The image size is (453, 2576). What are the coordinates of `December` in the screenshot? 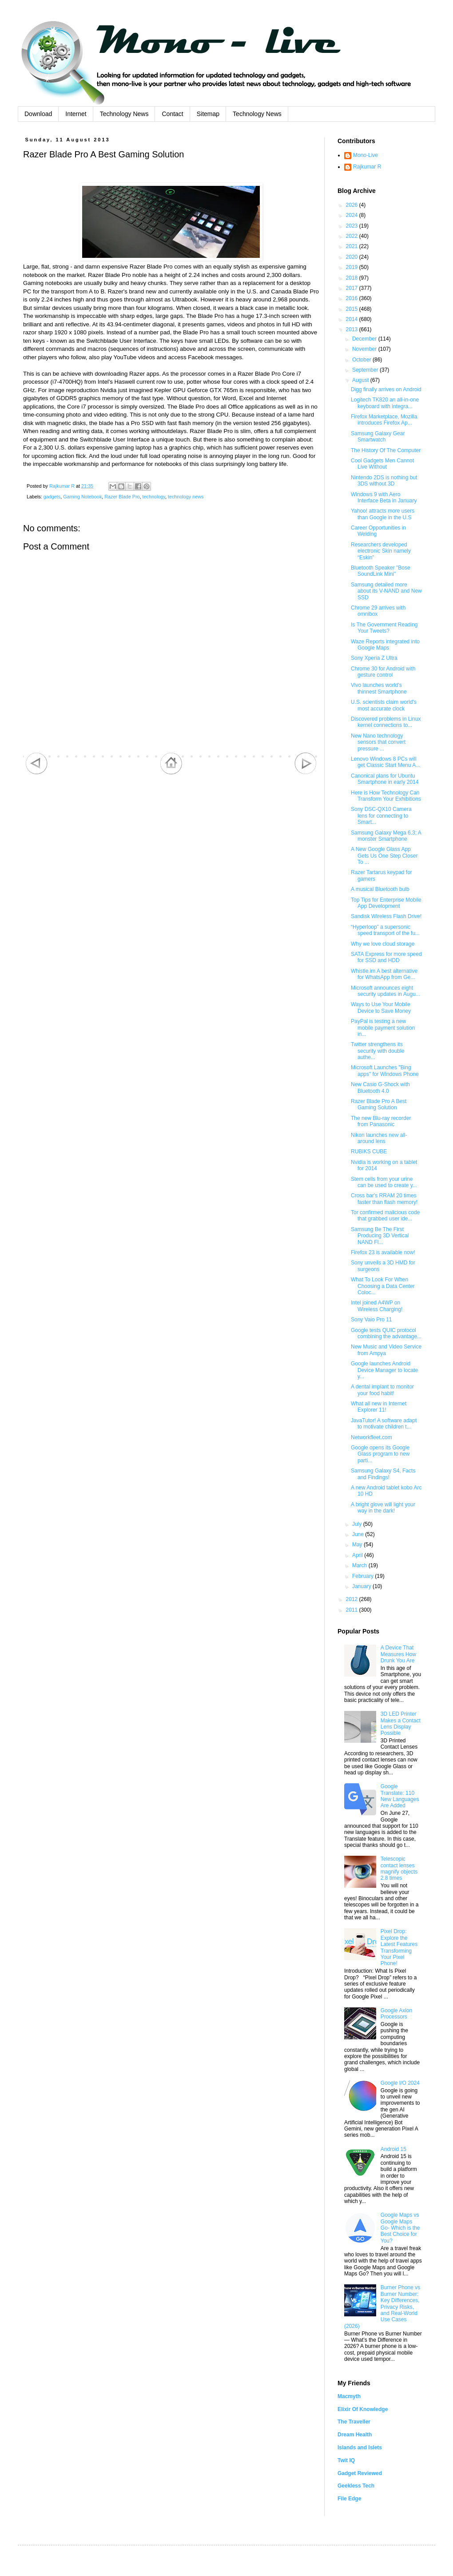 It's located at (365, 339).